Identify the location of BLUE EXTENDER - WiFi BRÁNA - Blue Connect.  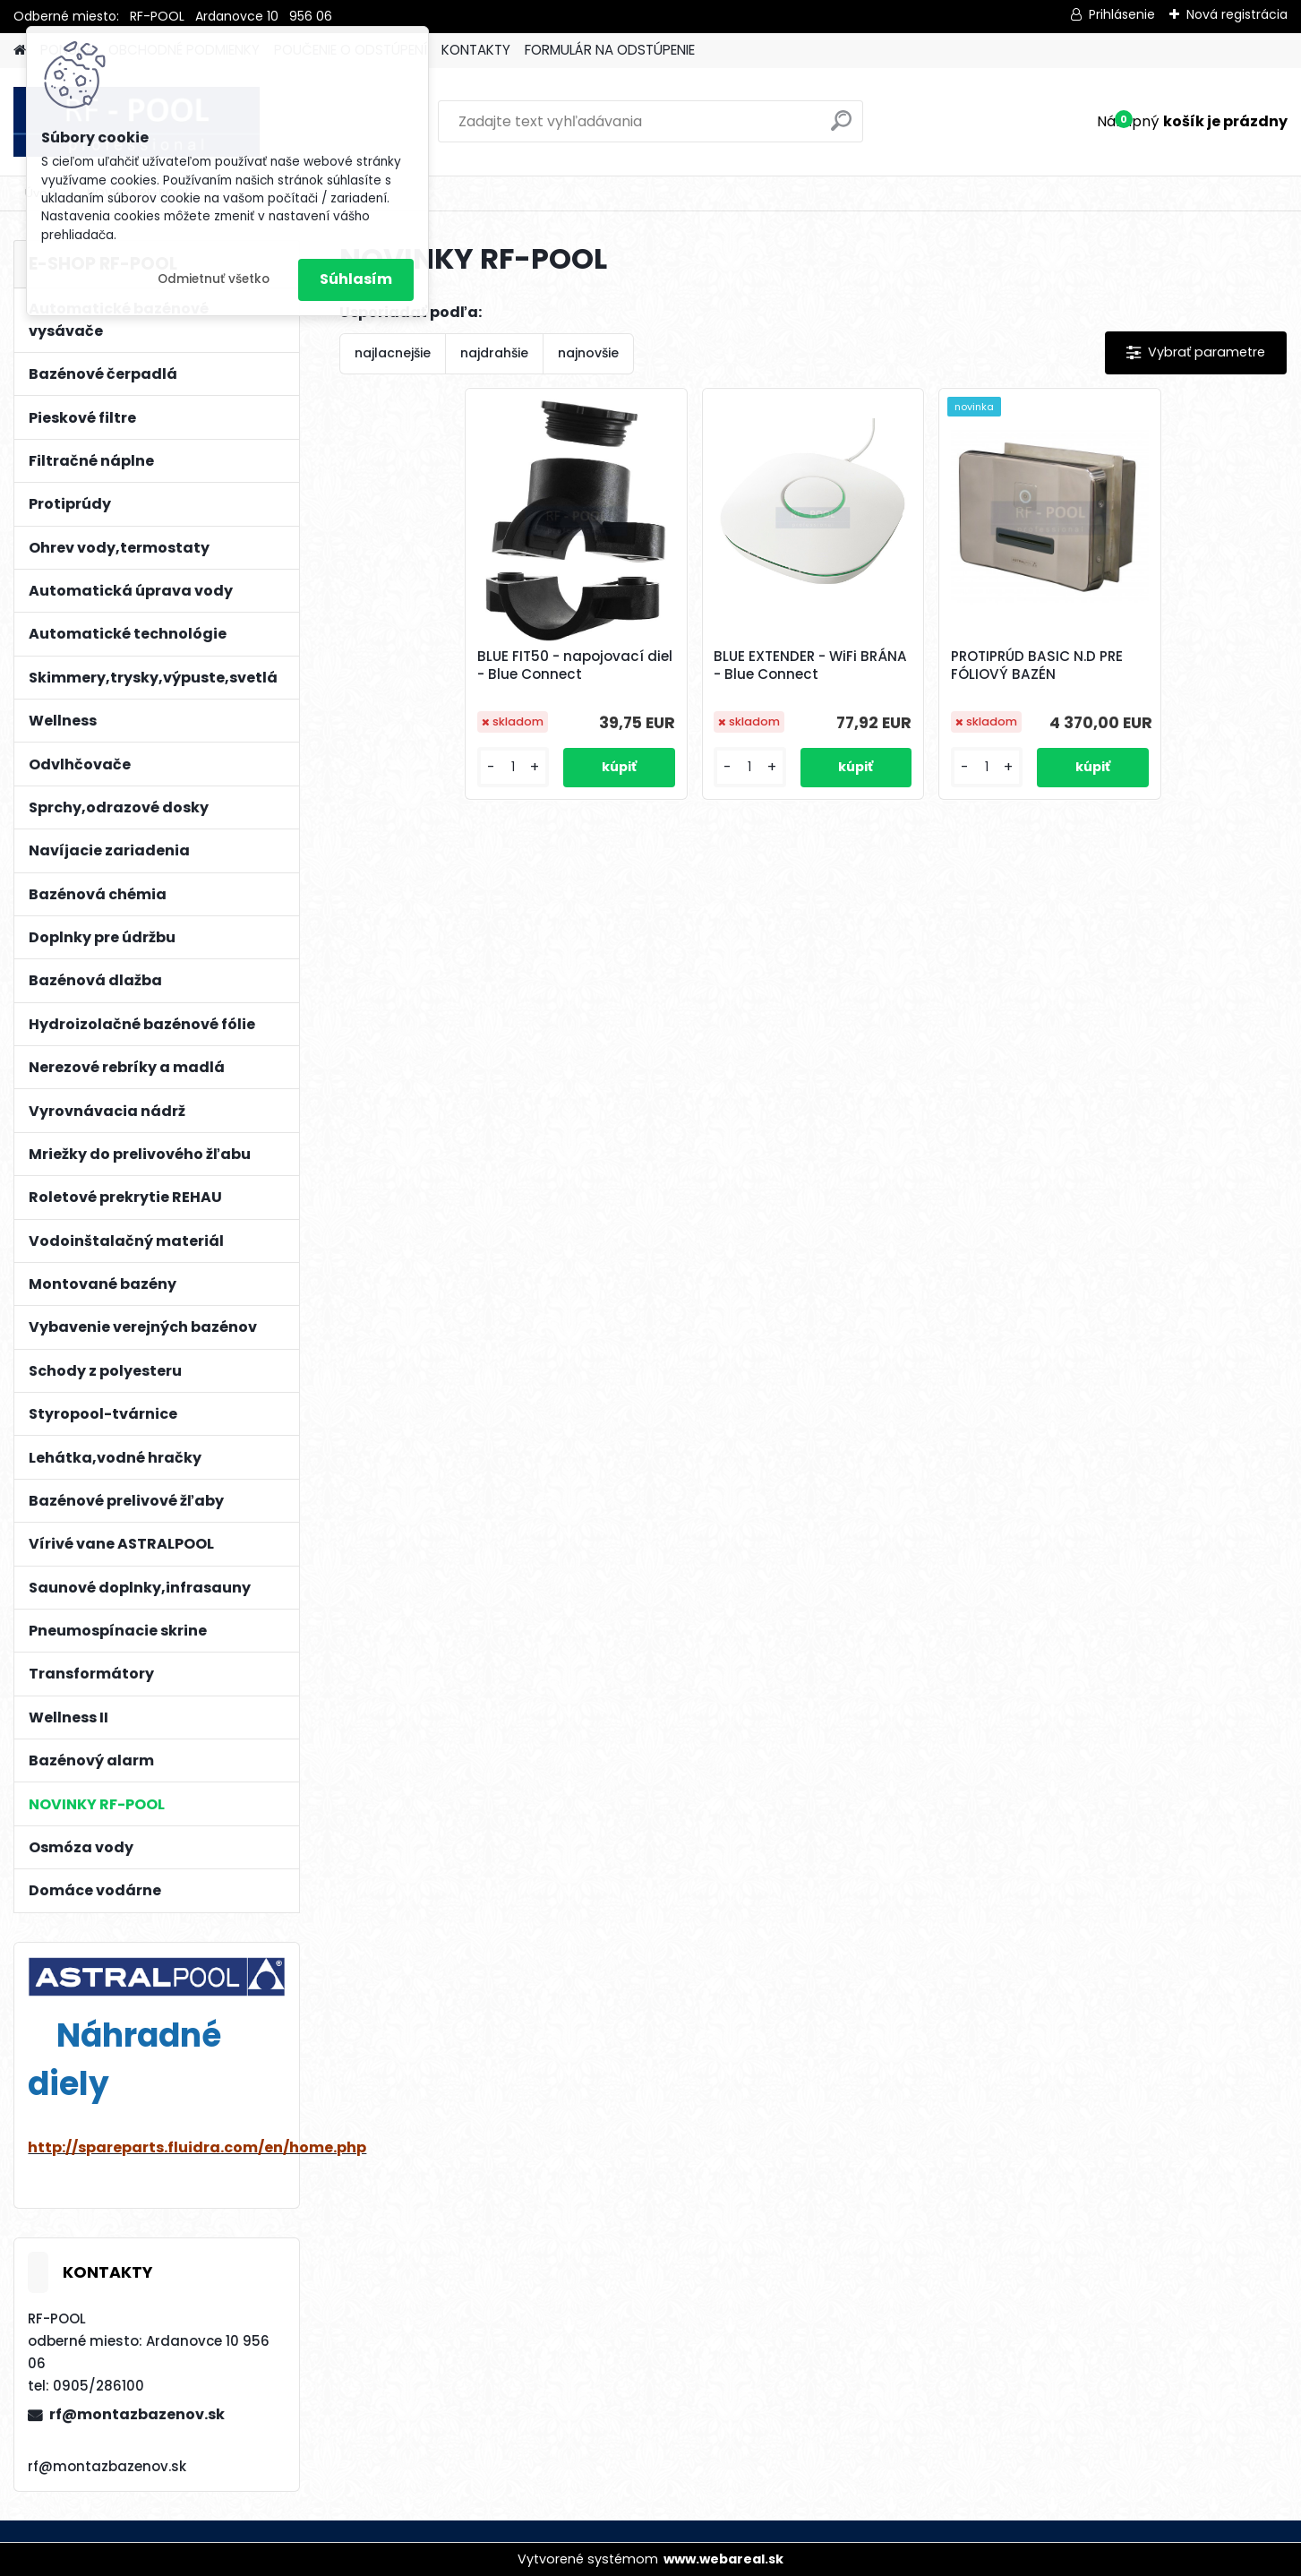
(810, 665).